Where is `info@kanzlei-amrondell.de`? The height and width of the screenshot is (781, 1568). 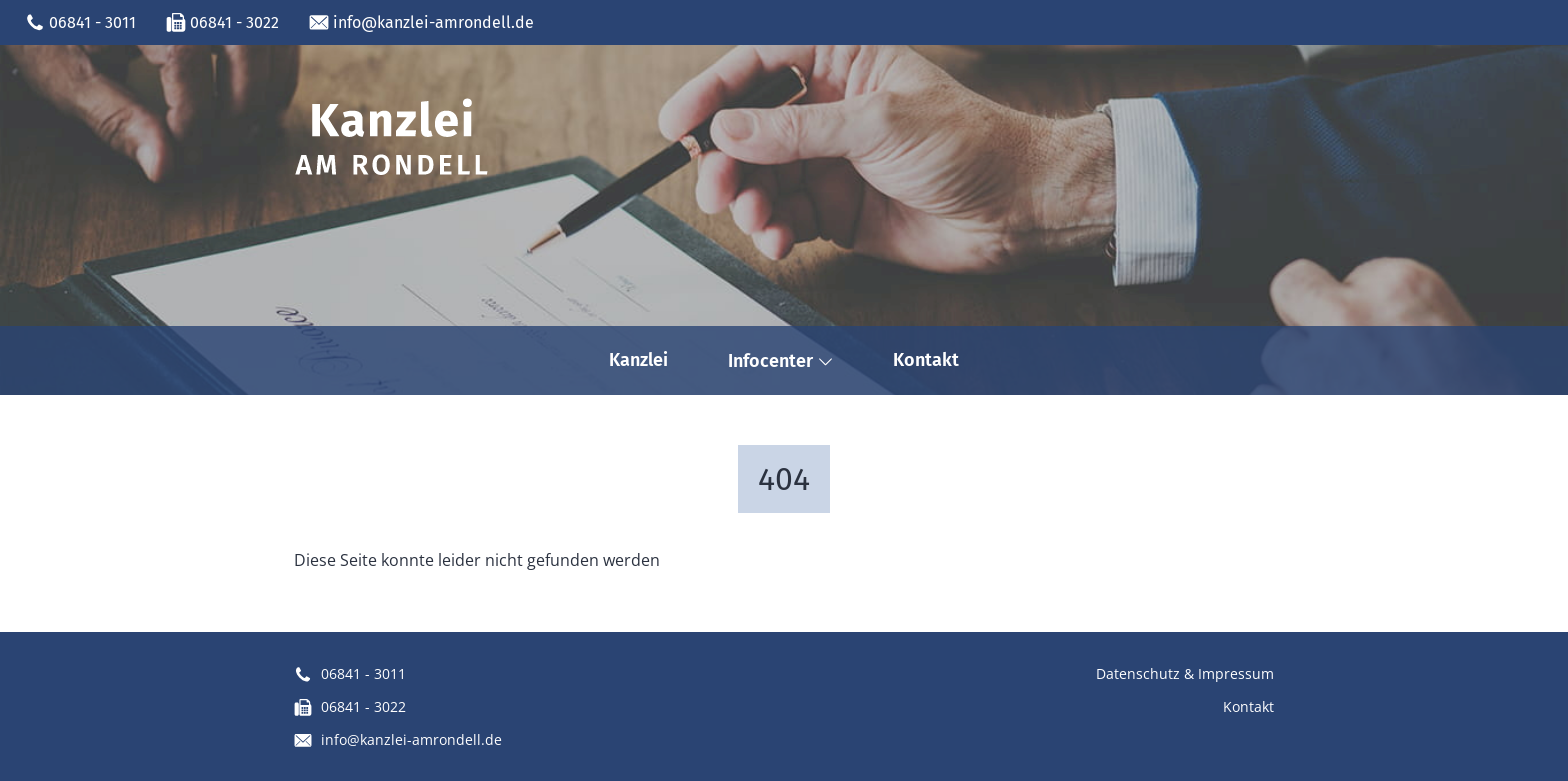 info@kanzlei-amrondell.de is located at coordinates (421, 23).